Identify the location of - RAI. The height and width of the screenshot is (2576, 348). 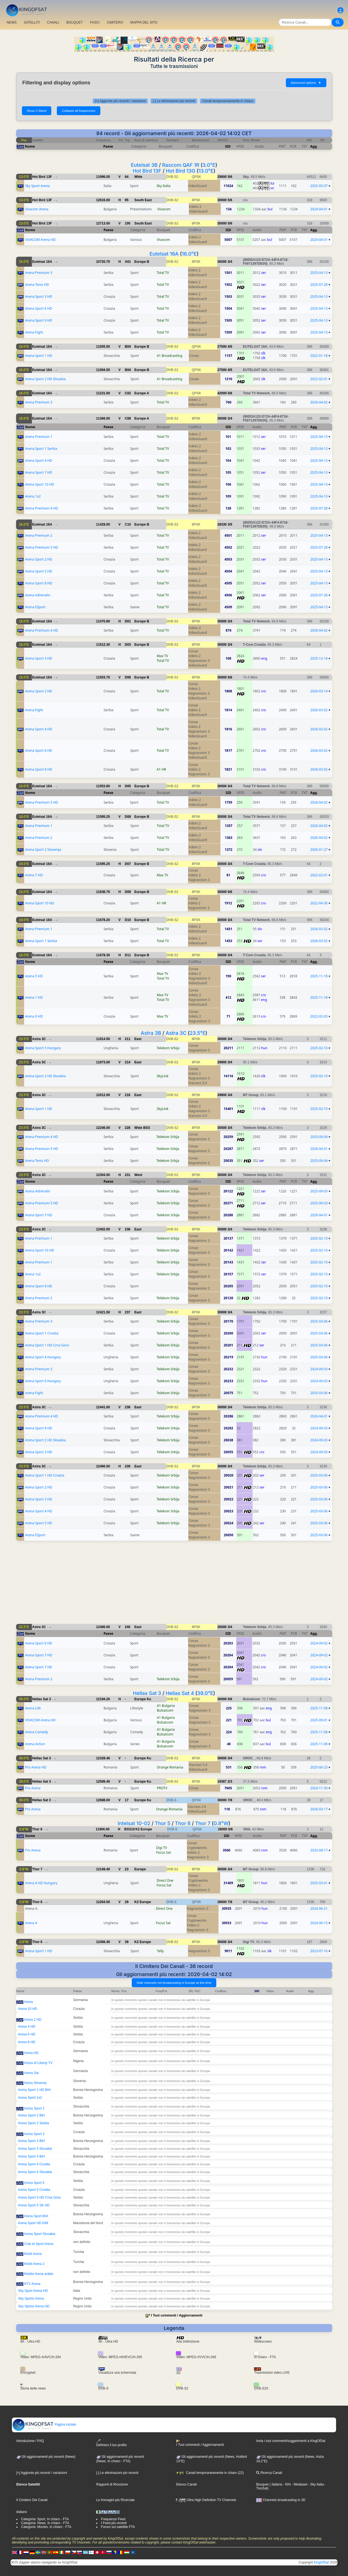
(286, 2484).